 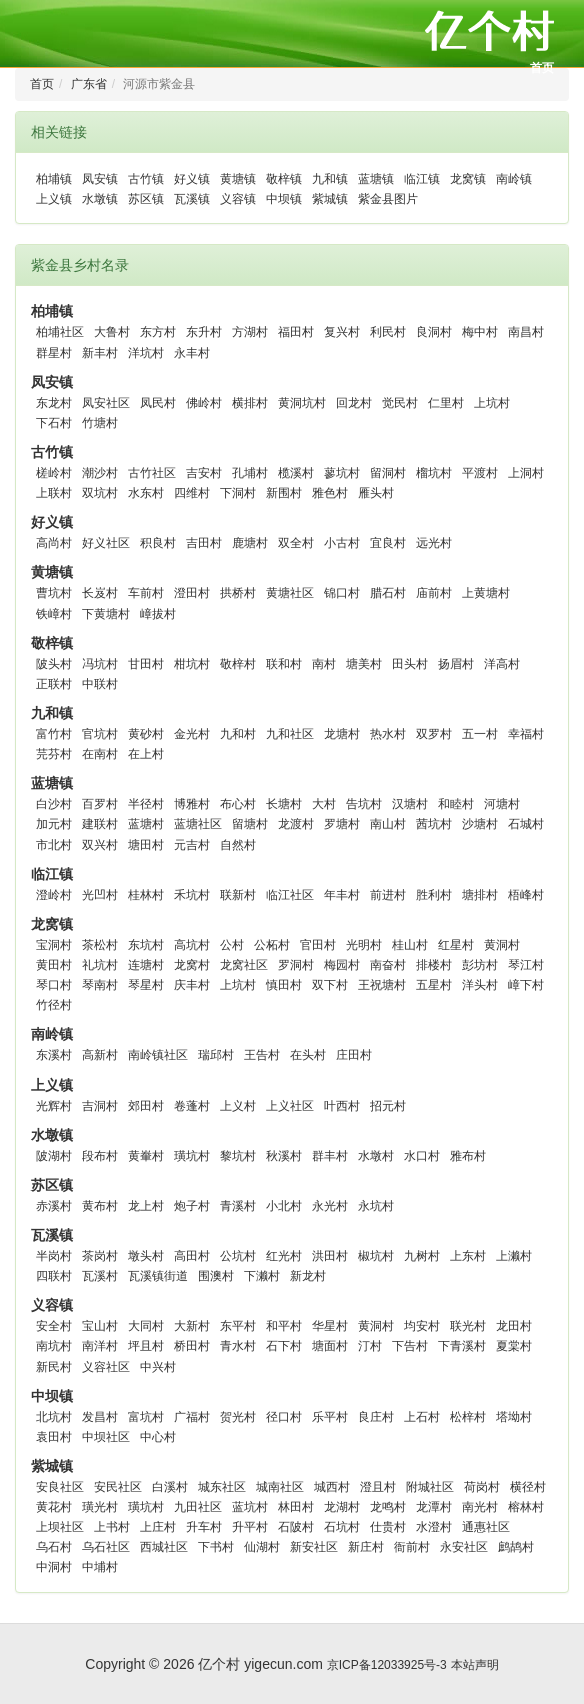 I want to click on 吉洞村, so click(x=100, y=1106).